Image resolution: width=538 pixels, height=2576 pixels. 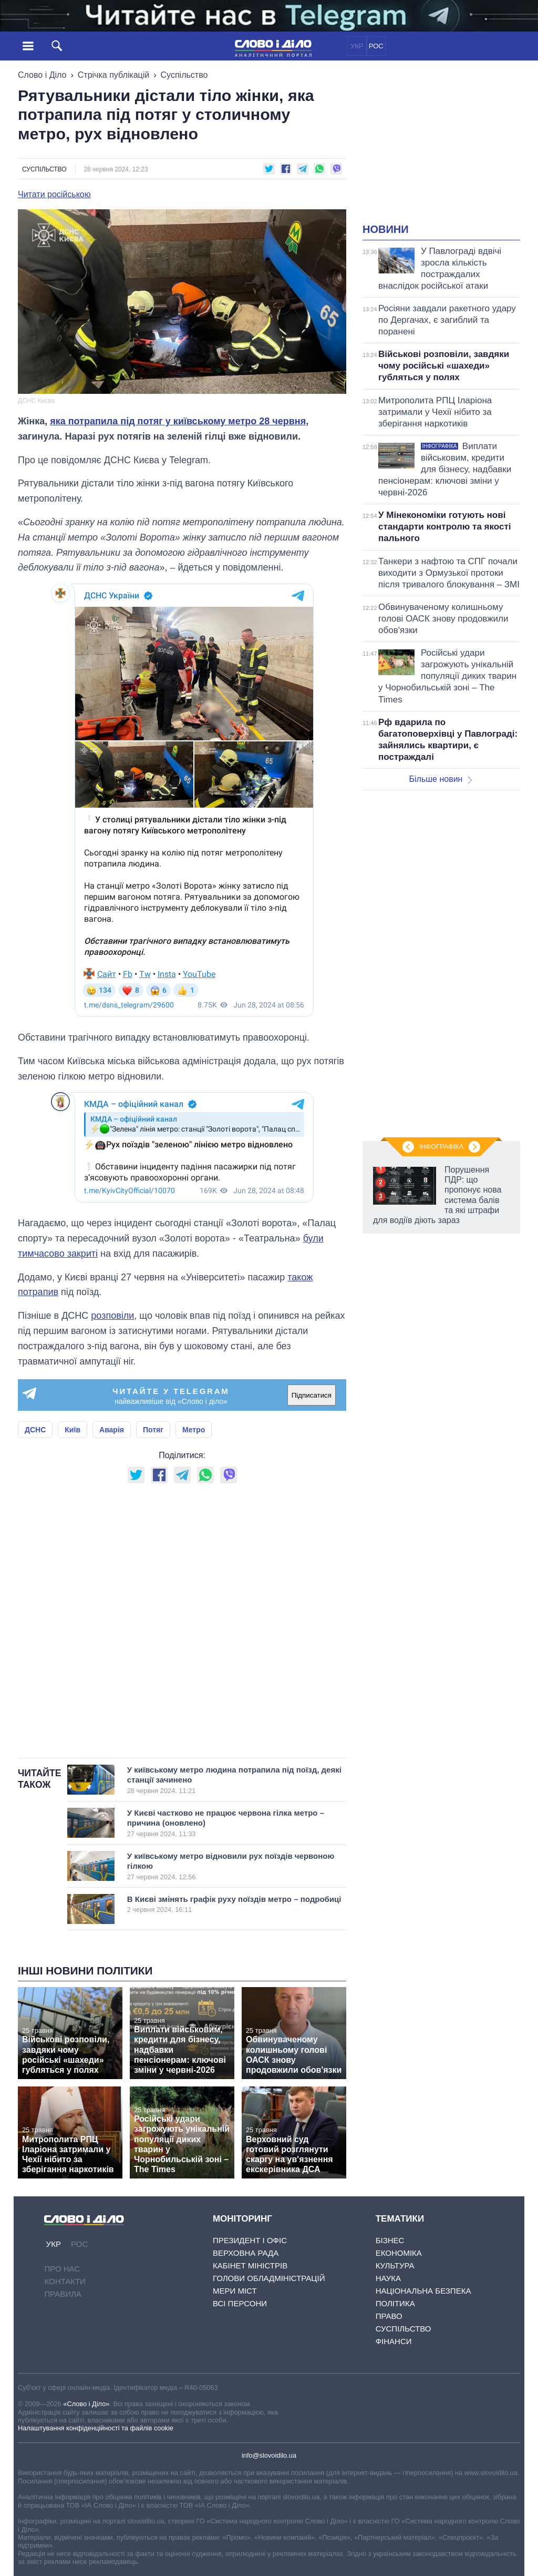 What do you see at coordinates (178, 421) in the screenshot?
I see `яка потрапила під потяг у київському метро 28 червня` at bounding box center [178, 421].